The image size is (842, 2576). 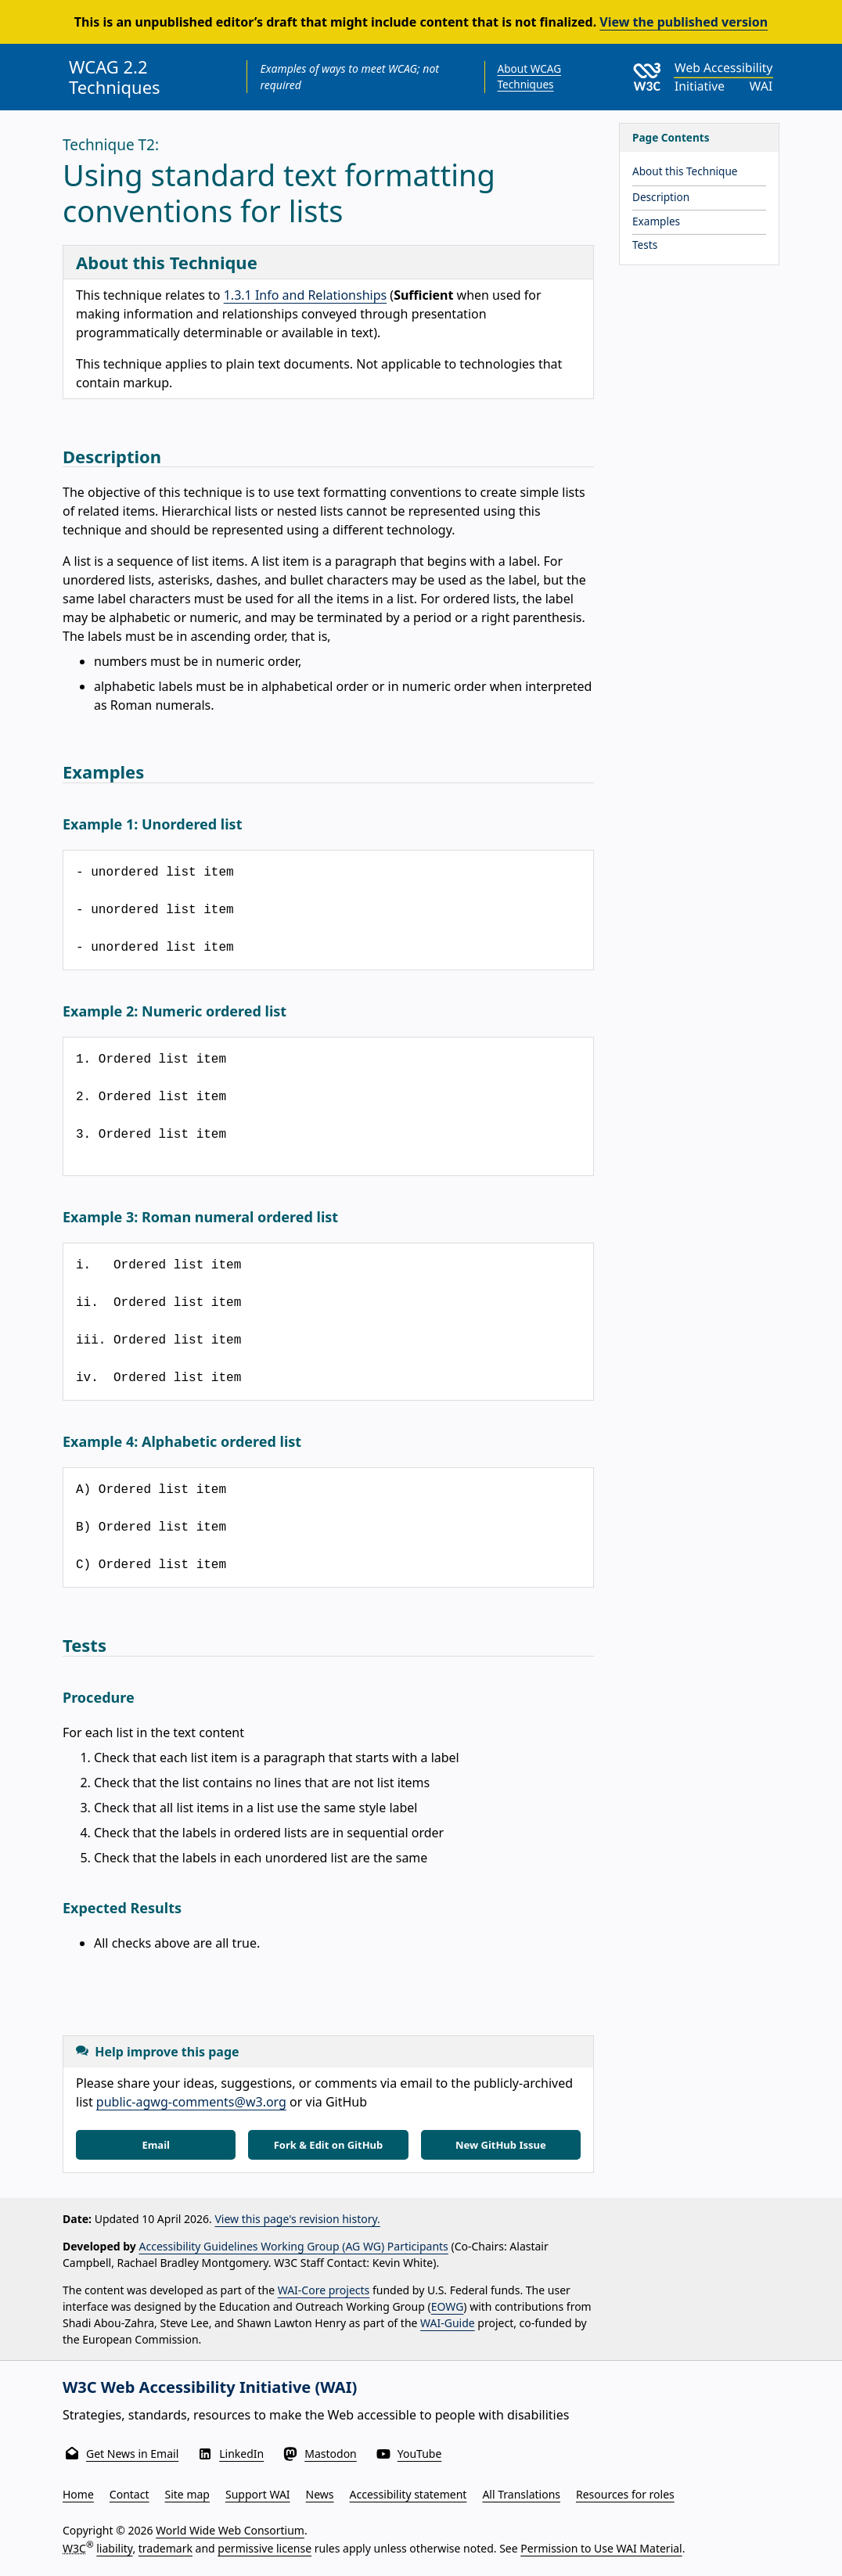 I want to click on Support WAI, so click(x=257, y=2494).